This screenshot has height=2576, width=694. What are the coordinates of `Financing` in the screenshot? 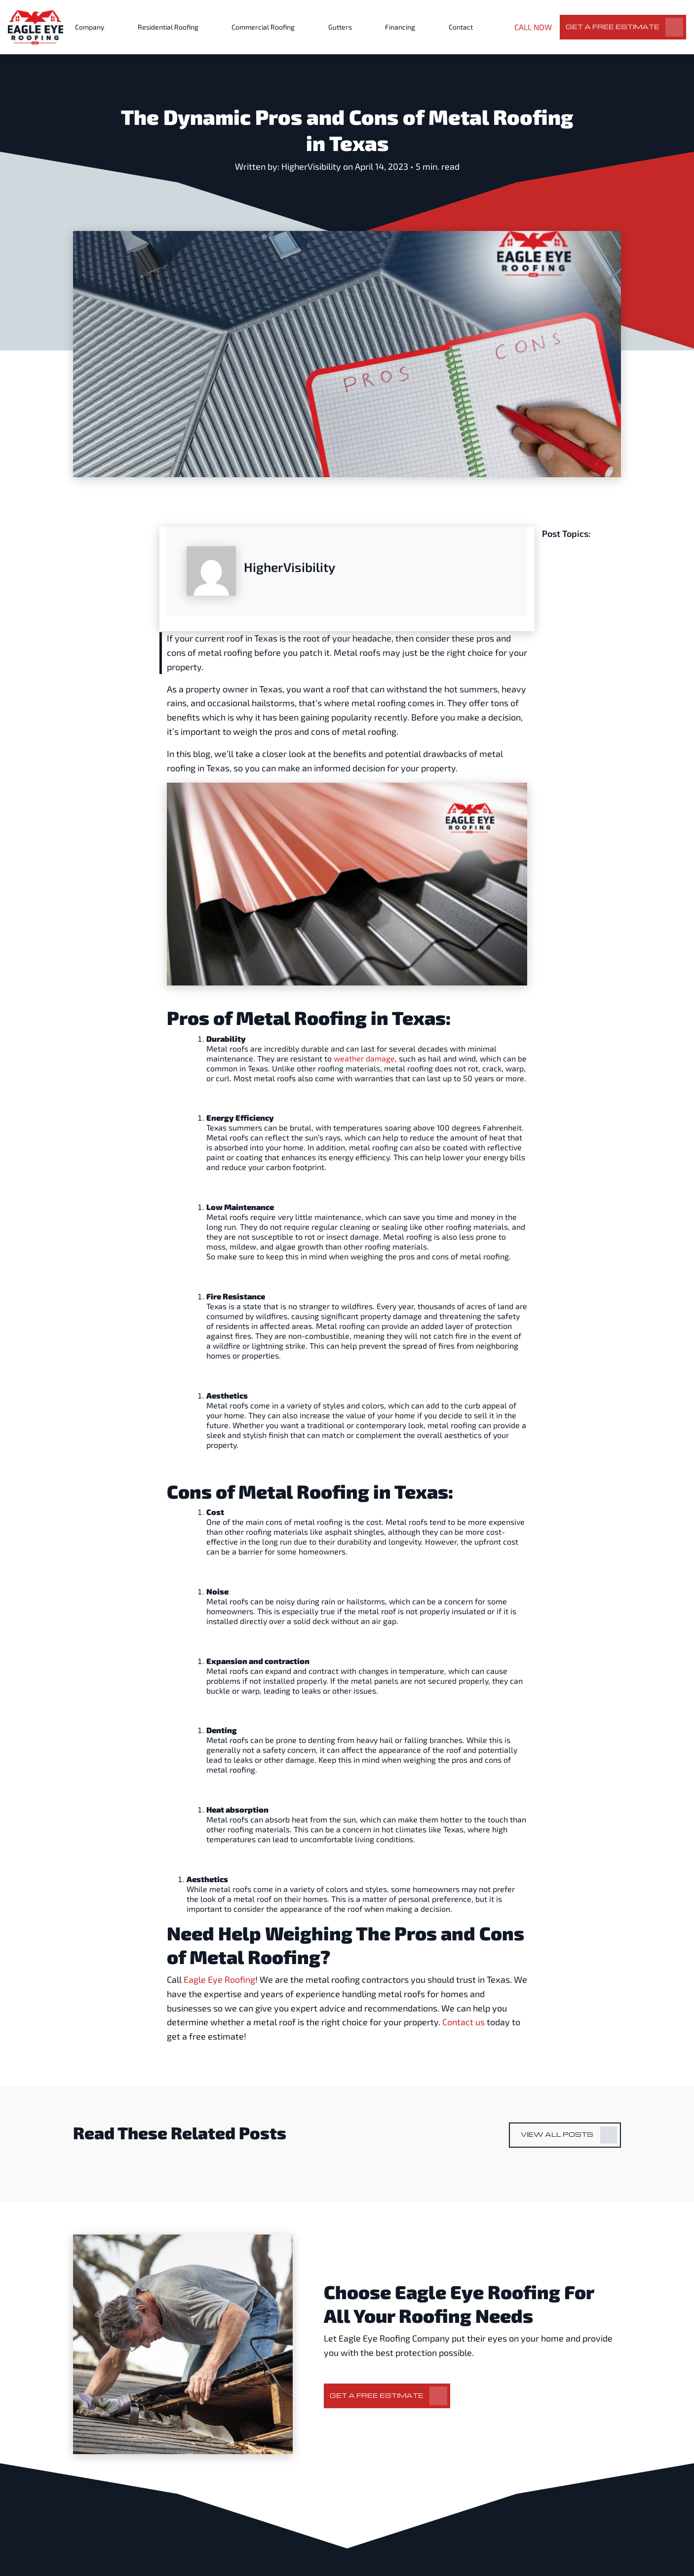 It's located at (400, 27).